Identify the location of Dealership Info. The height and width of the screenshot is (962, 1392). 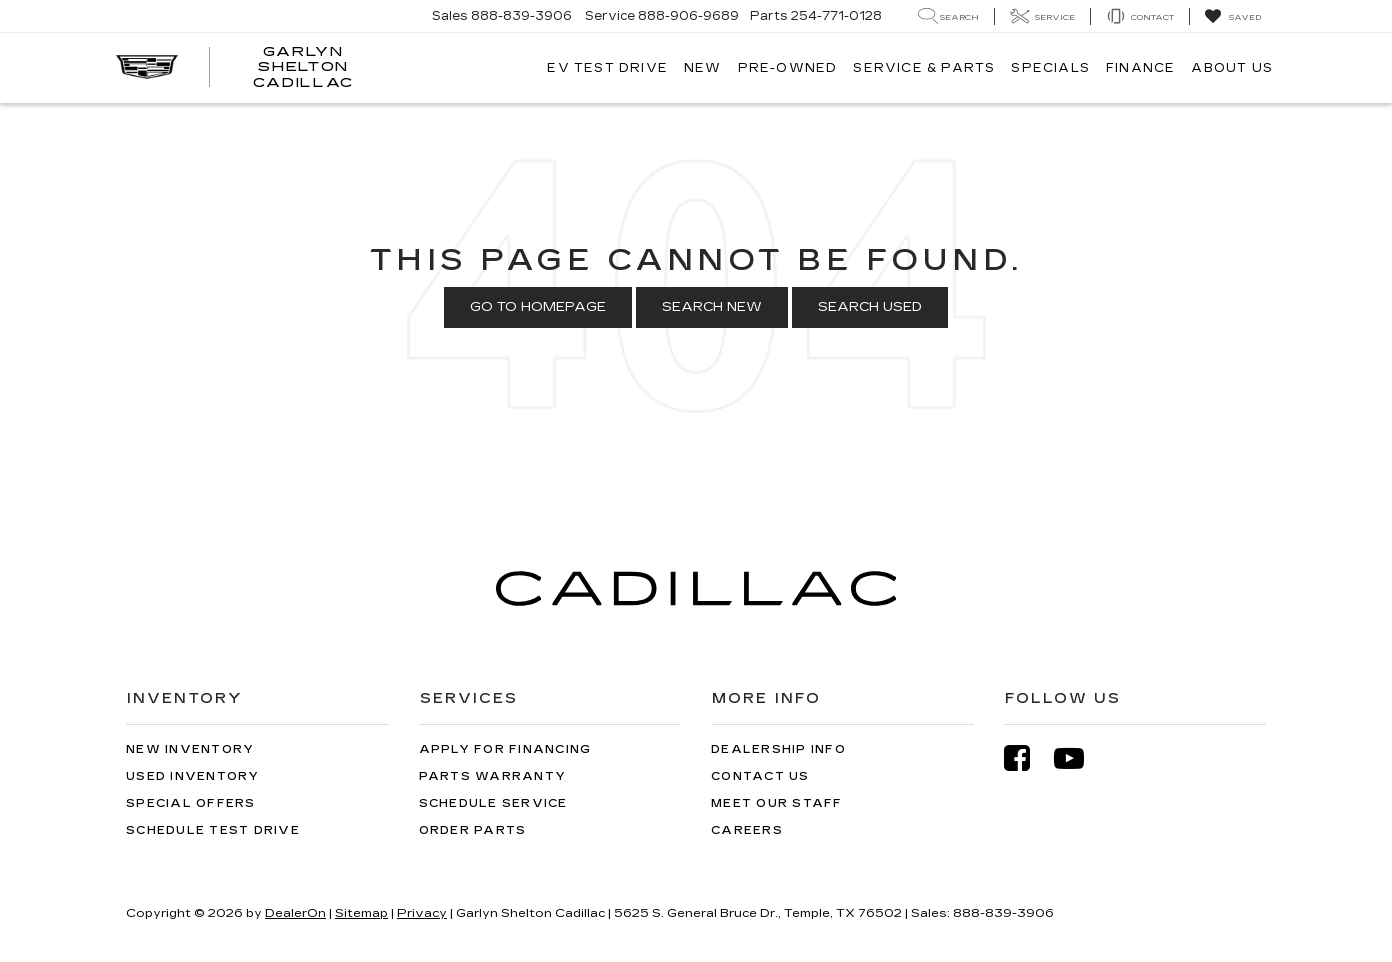
(778, 749).